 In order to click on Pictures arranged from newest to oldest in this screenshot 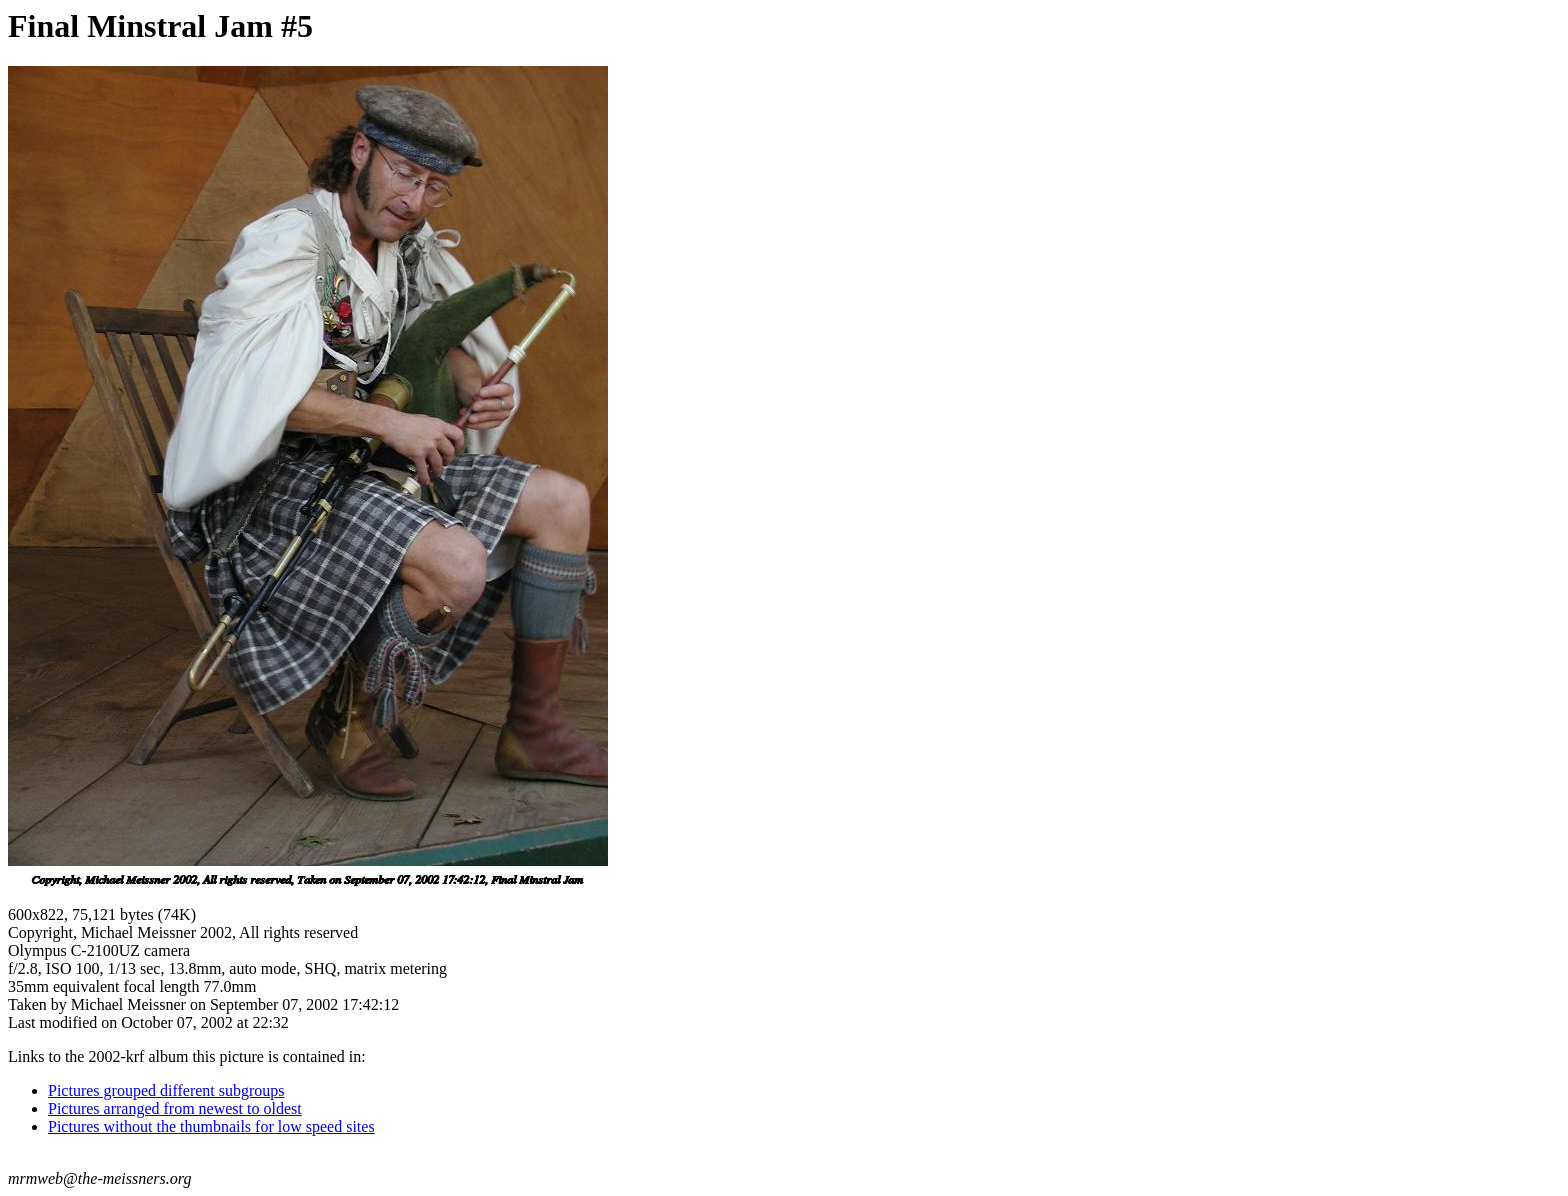, I will do `click(175, 1108)`.